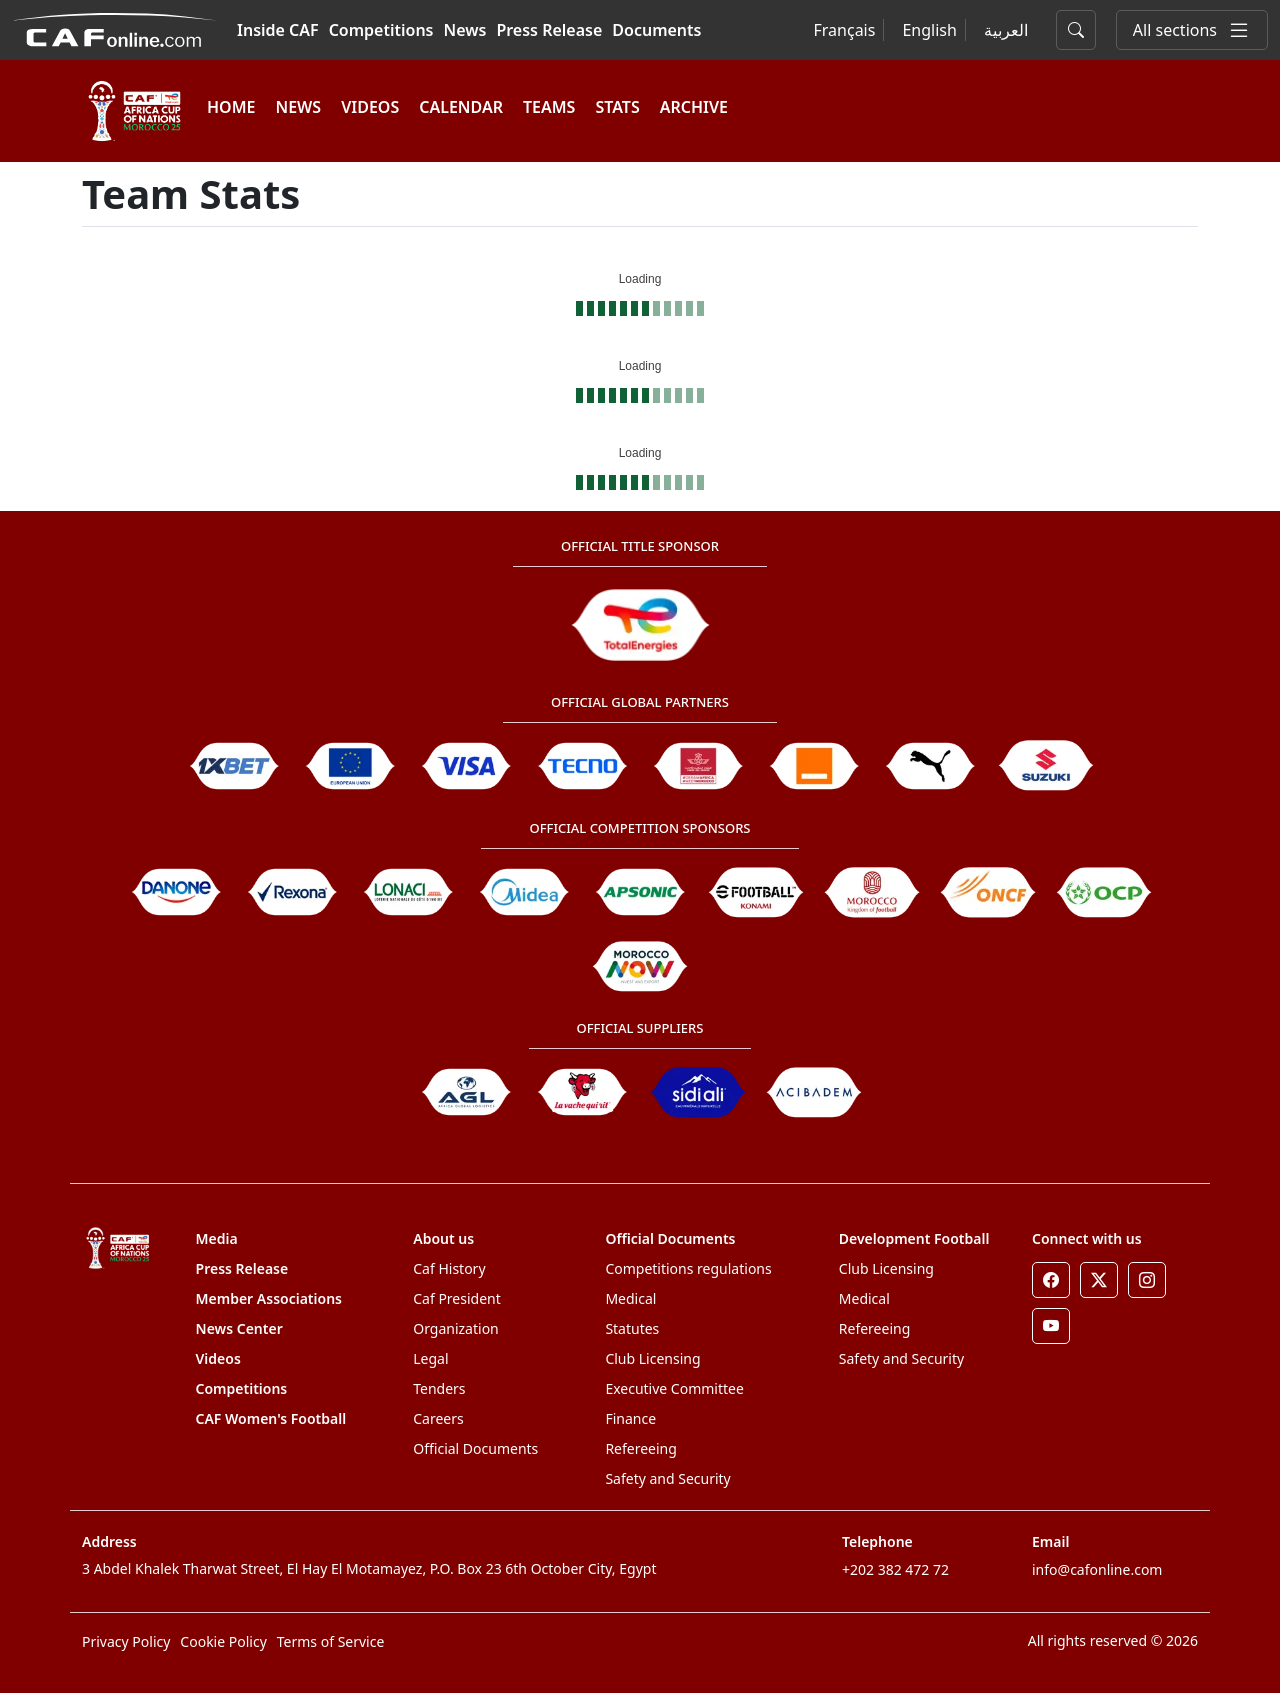 This screenshot has height=1693, width=1280. I want to click on Calendar, so click(461, 107).